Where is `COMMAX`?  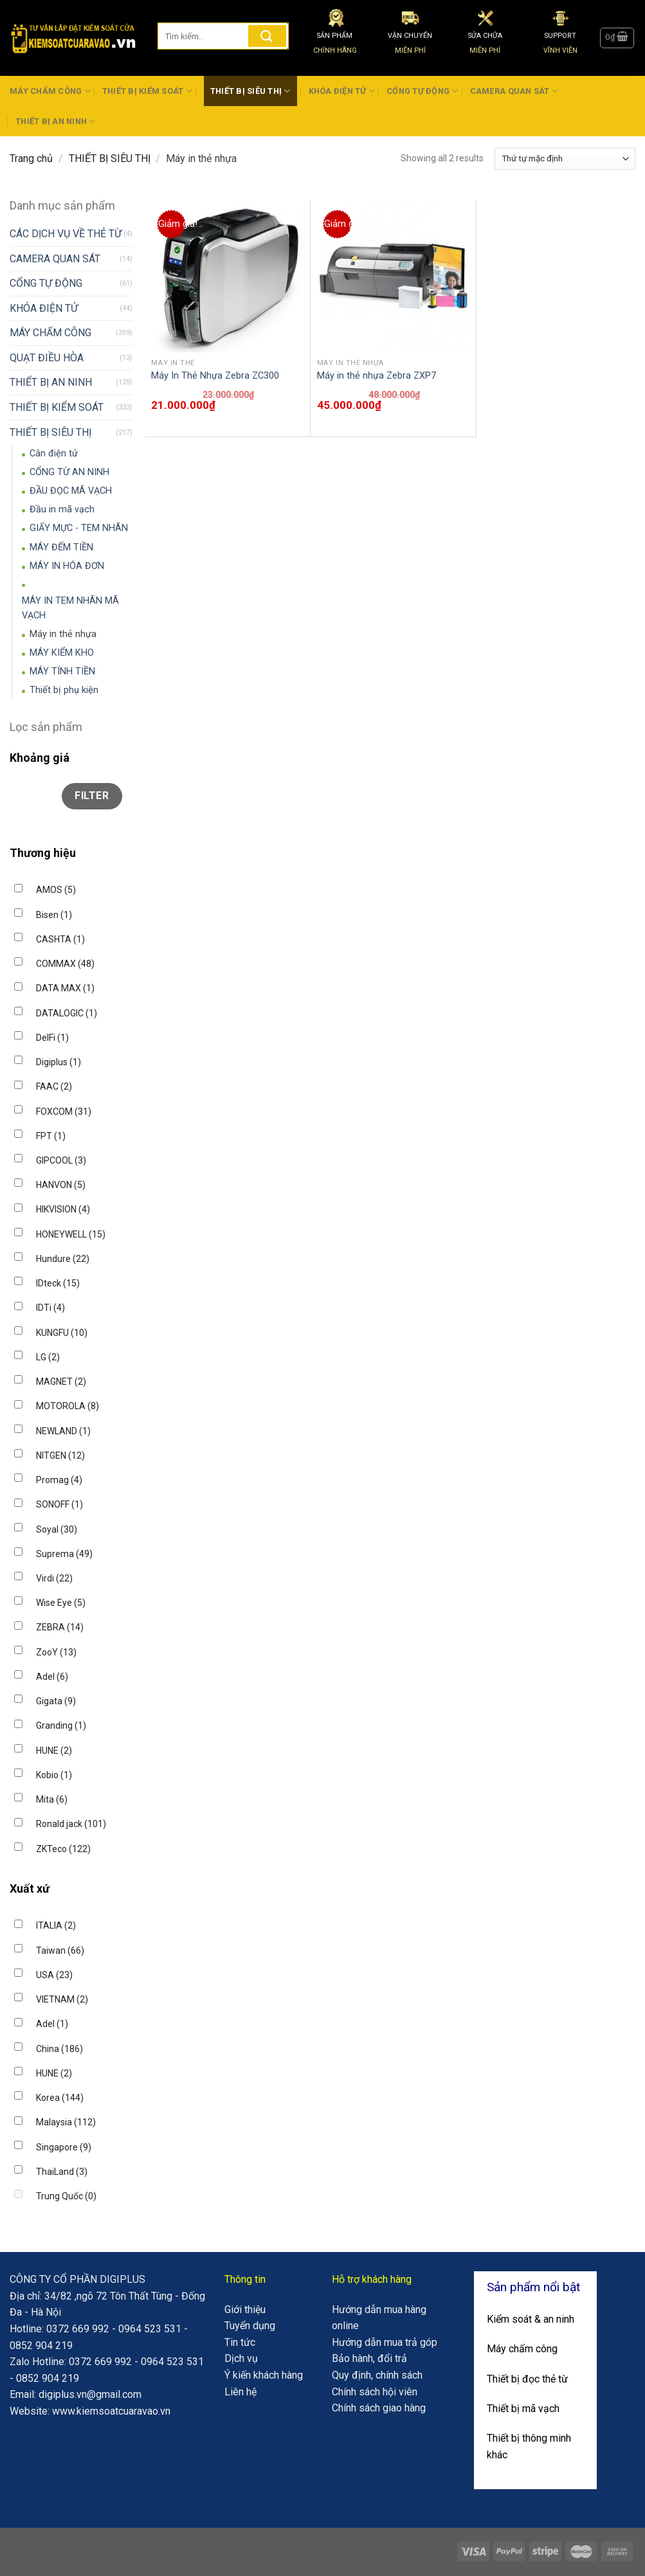
COMMAX is located at coordinates (65, 964).